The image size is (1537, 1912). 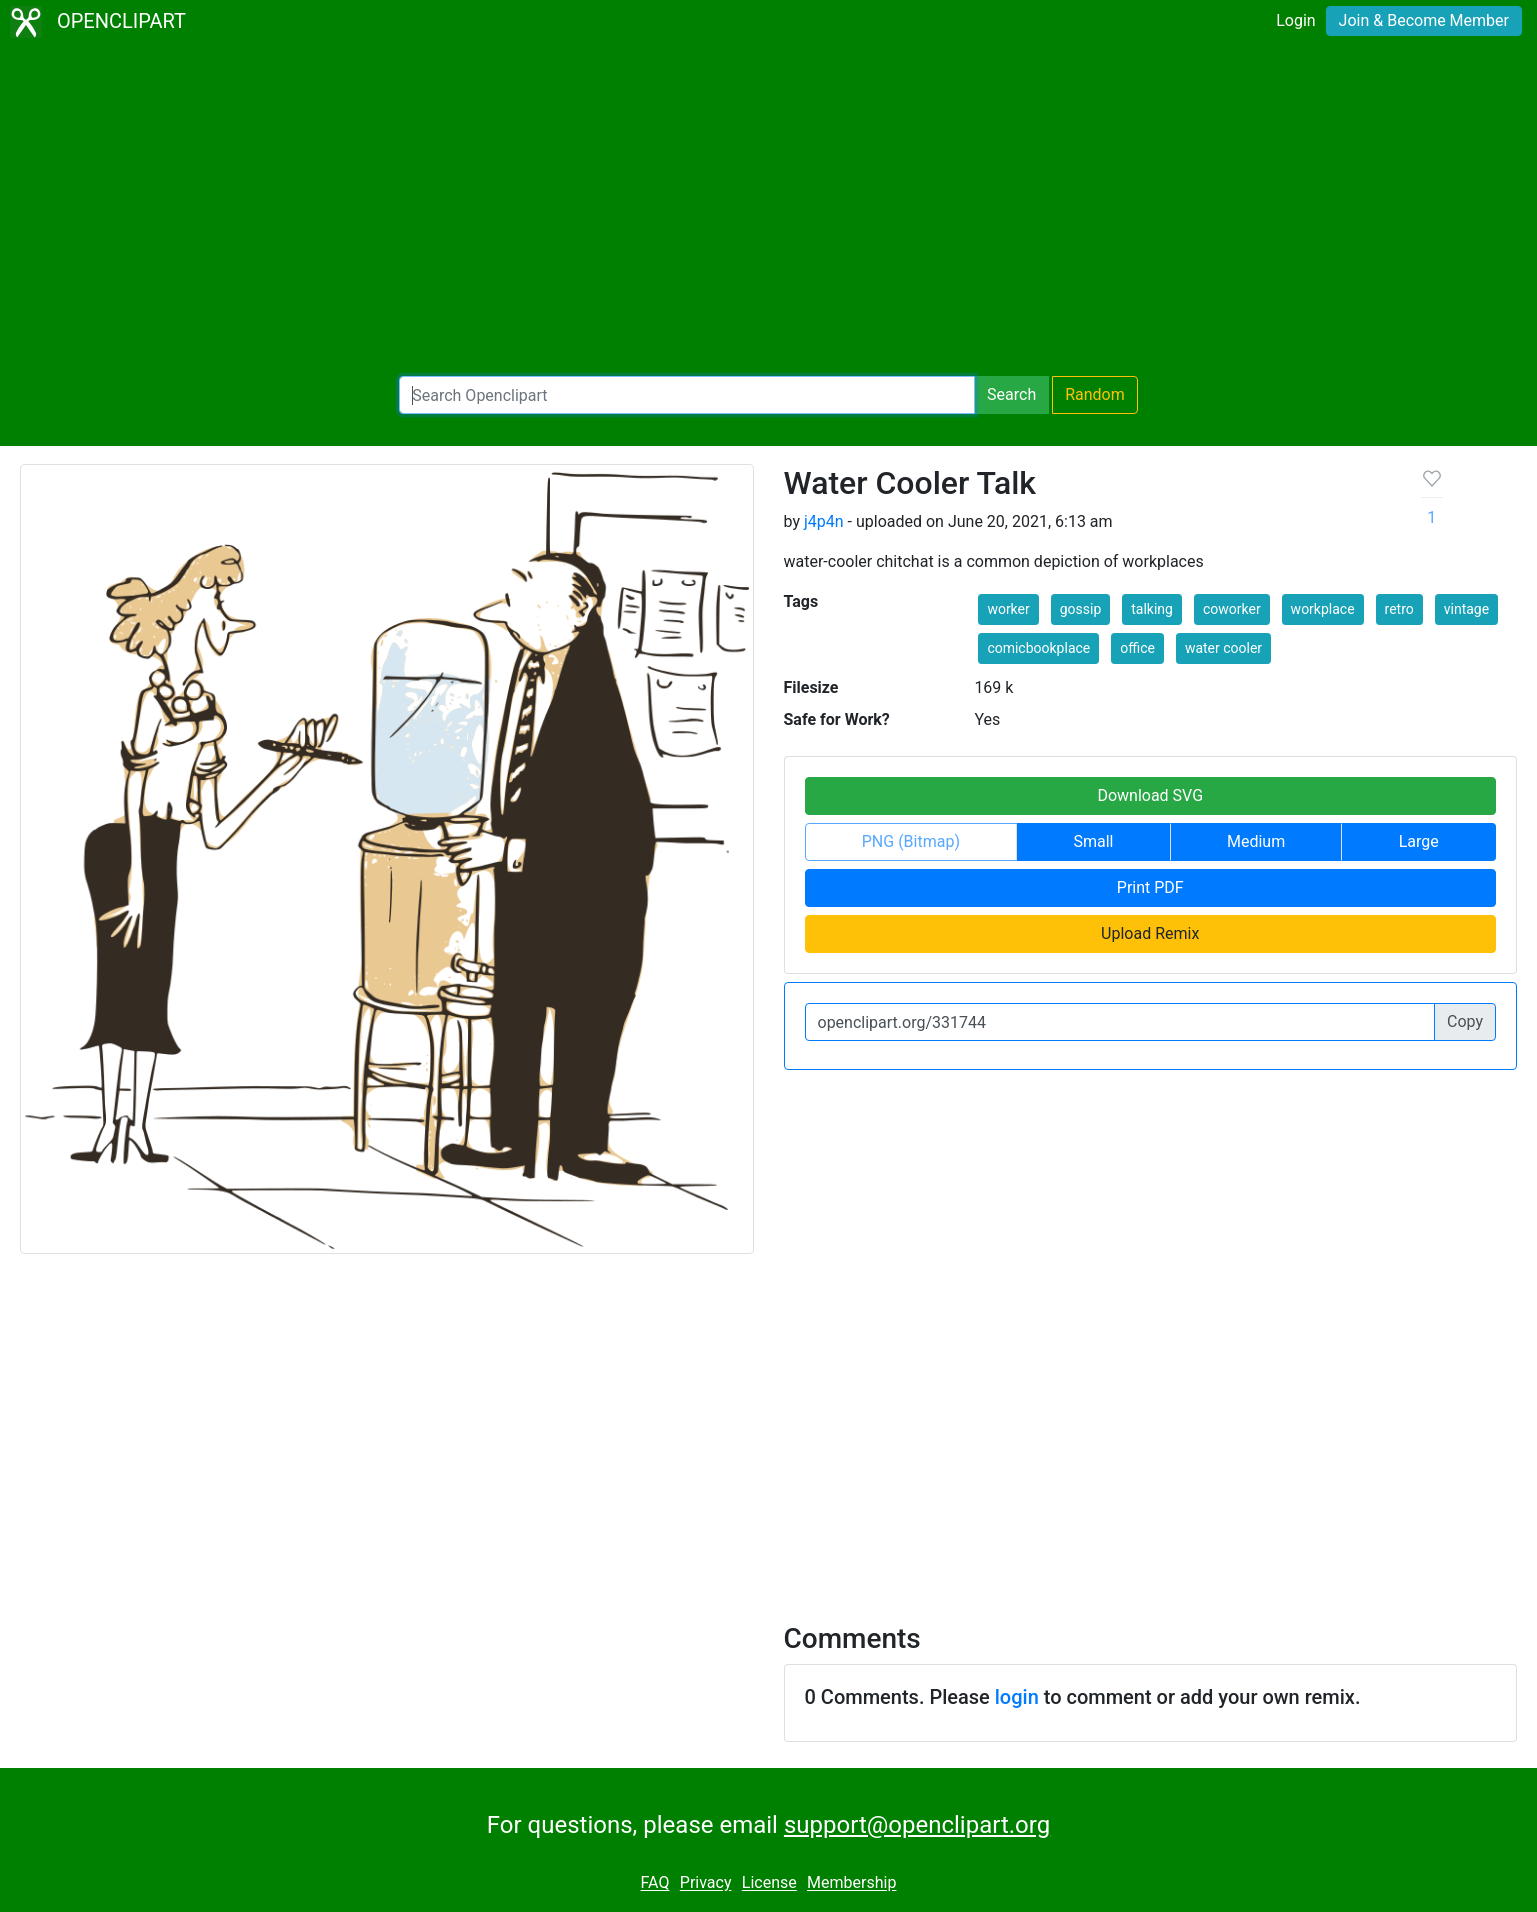 What do you see at coordinates (1150, 933) in the screenshot?
I see `Upload Remix [button]` at bounding box center [1150, 933].